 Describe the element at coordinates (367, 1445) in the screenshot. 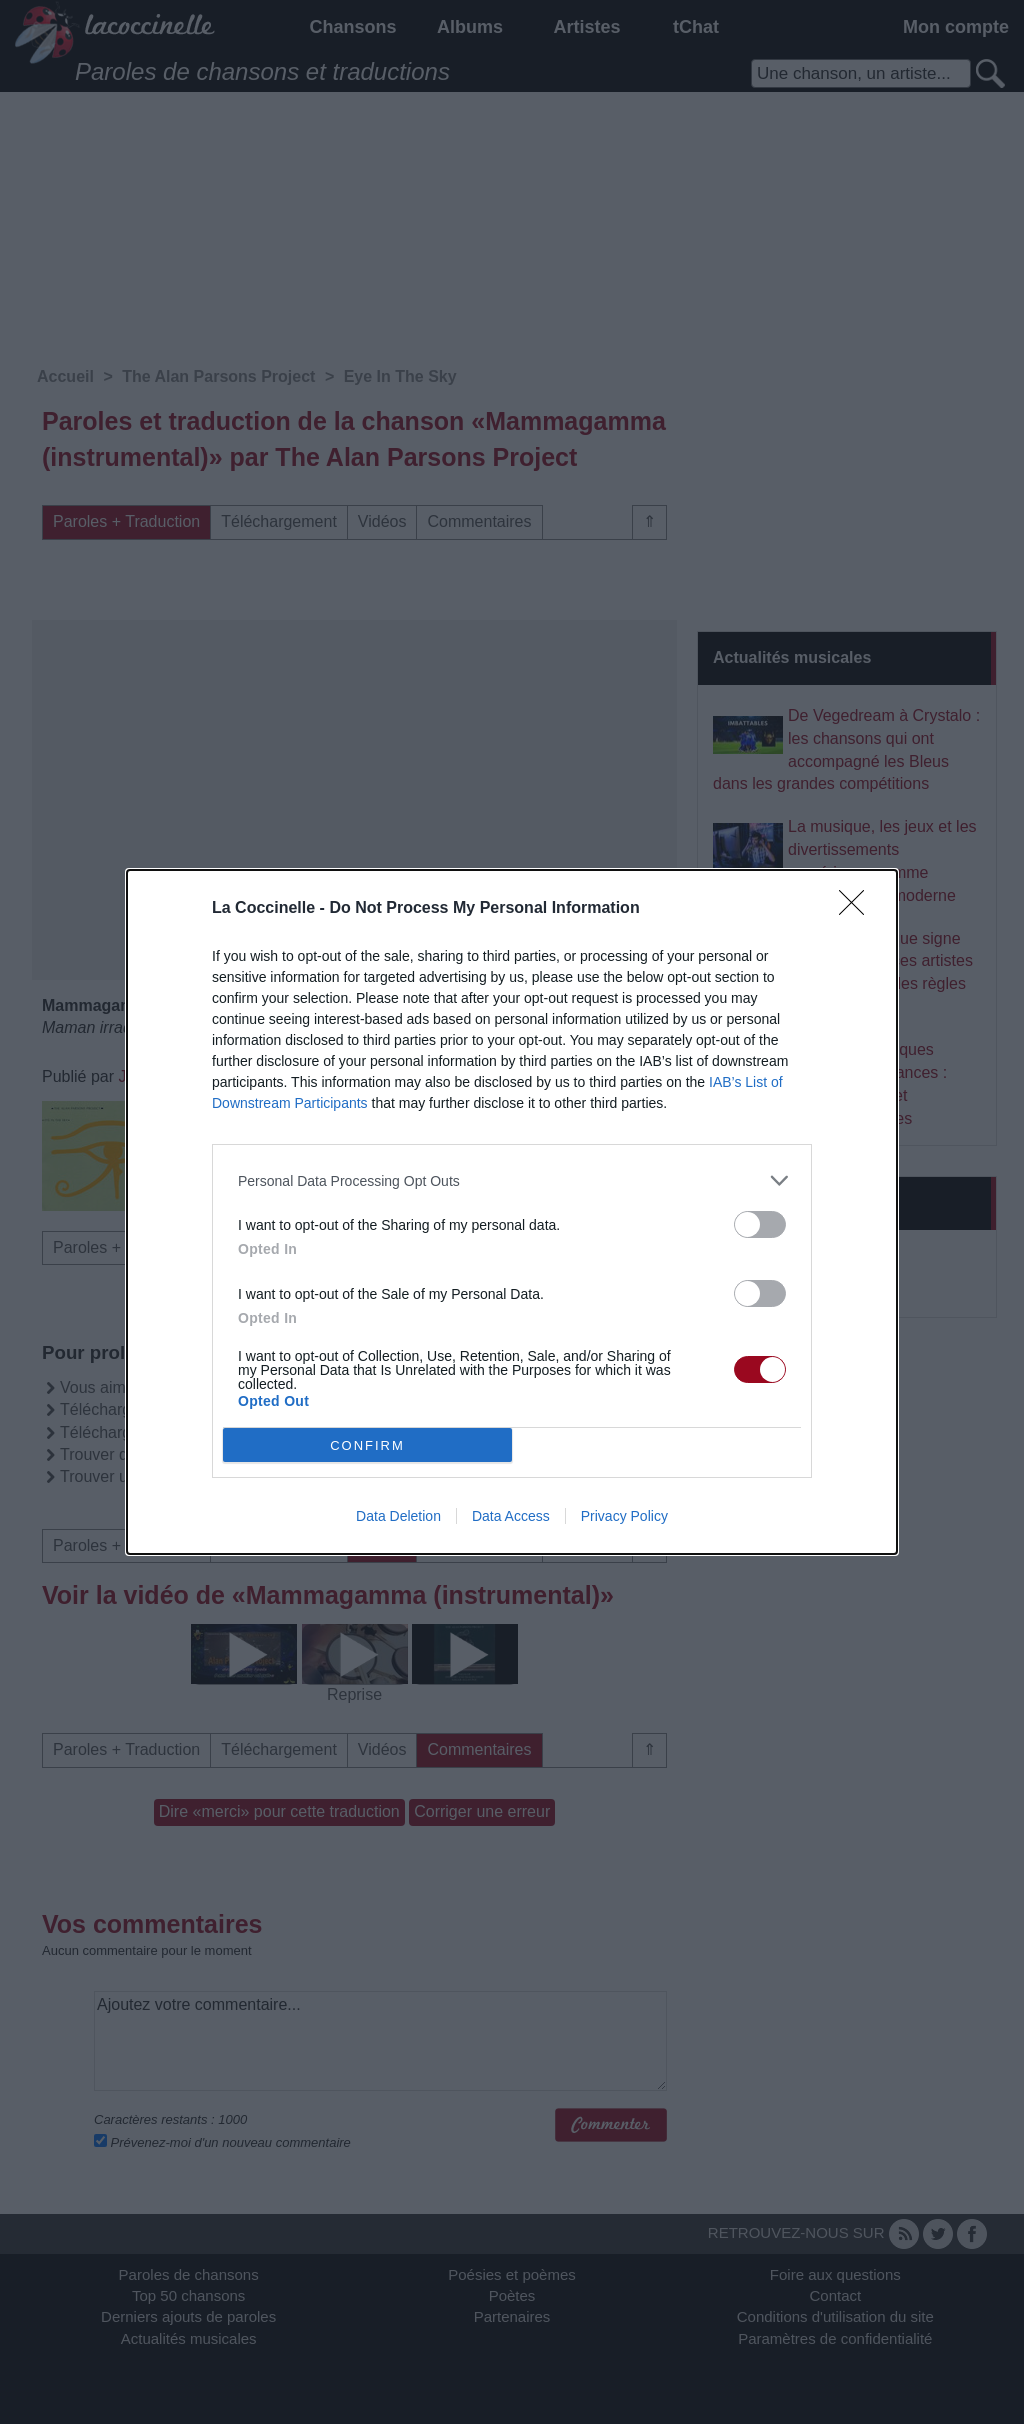

I see `CONFIRM` at that location.